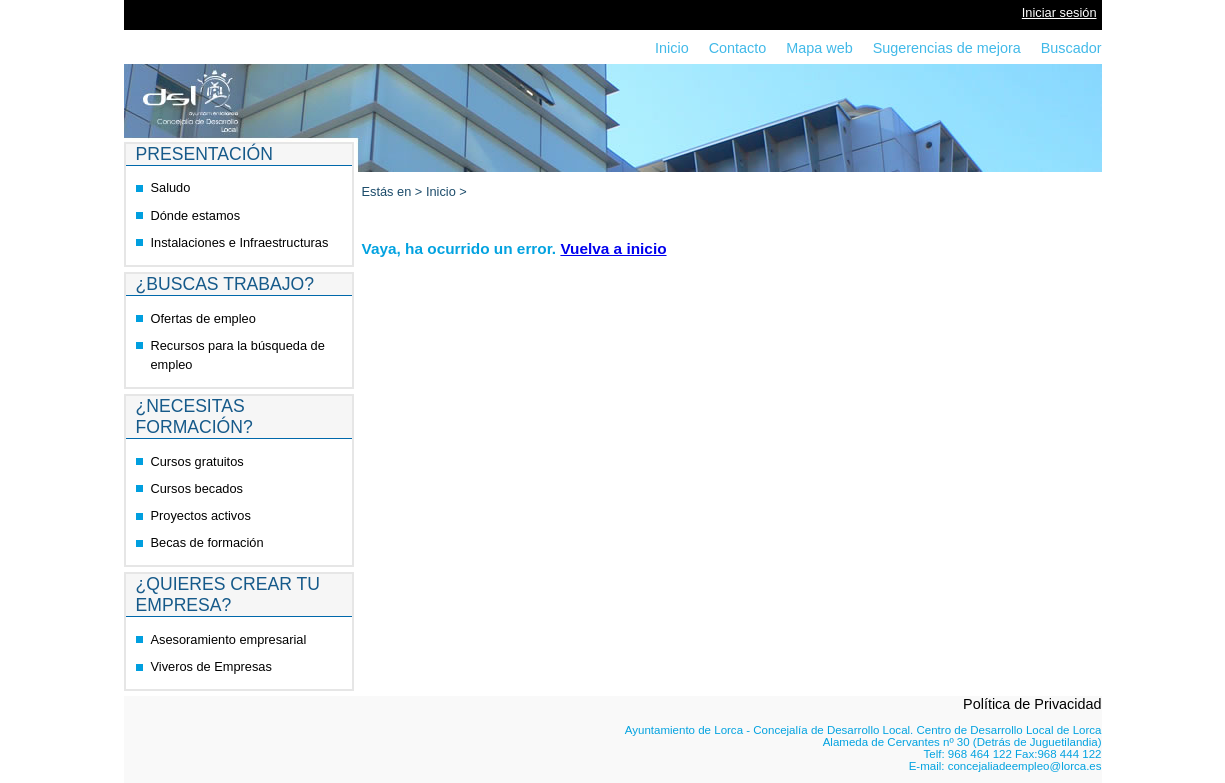 The width and height of the screenshot is (1225, 783). Describe the element at coordinates (1071, 48) in the screenshot. I see `Buscador` at that location.